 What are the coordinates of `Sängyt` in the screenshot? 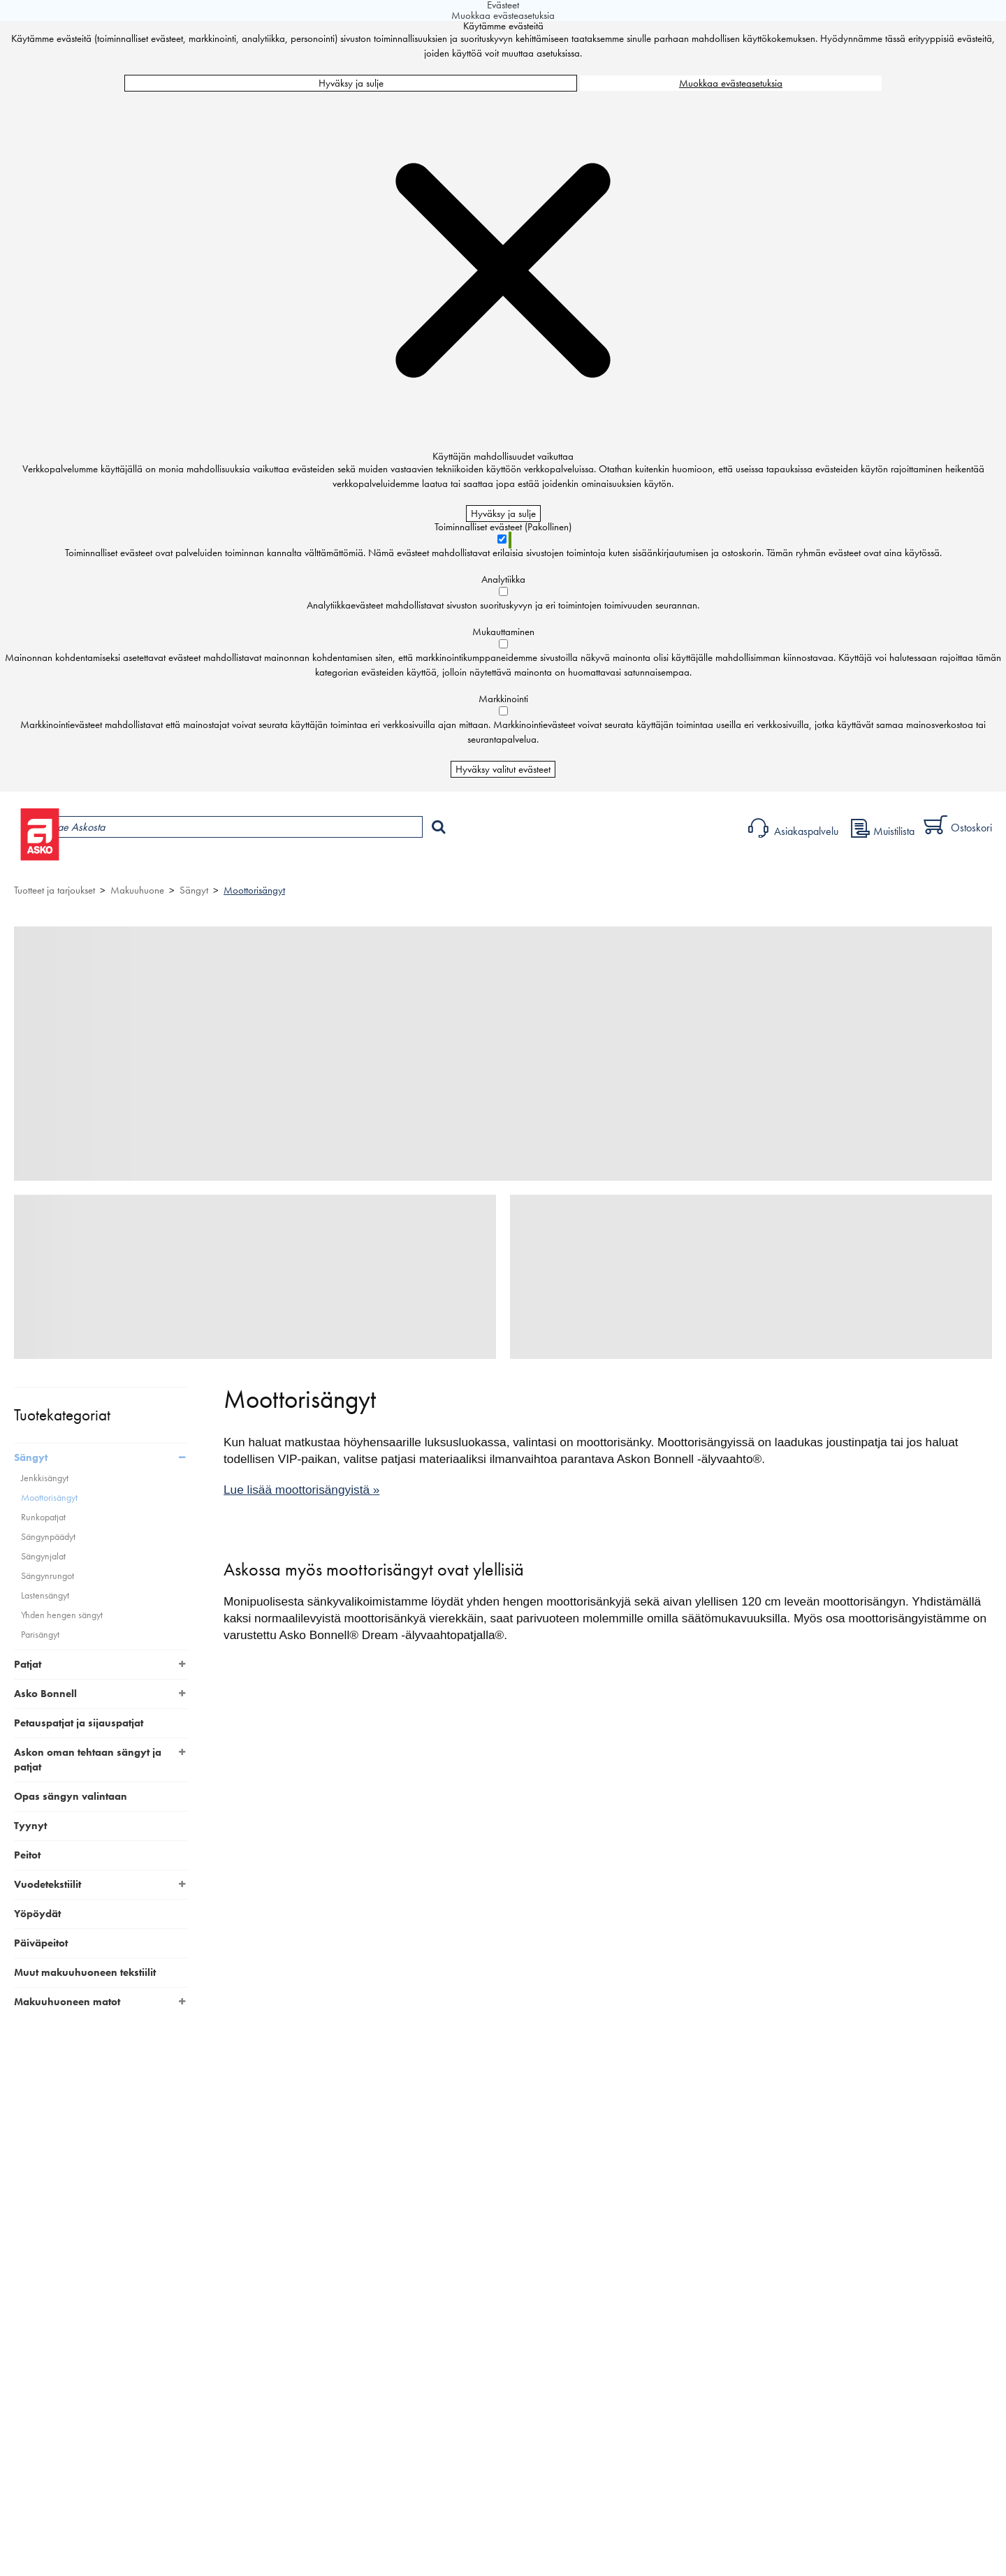 It's located at (194, 890).